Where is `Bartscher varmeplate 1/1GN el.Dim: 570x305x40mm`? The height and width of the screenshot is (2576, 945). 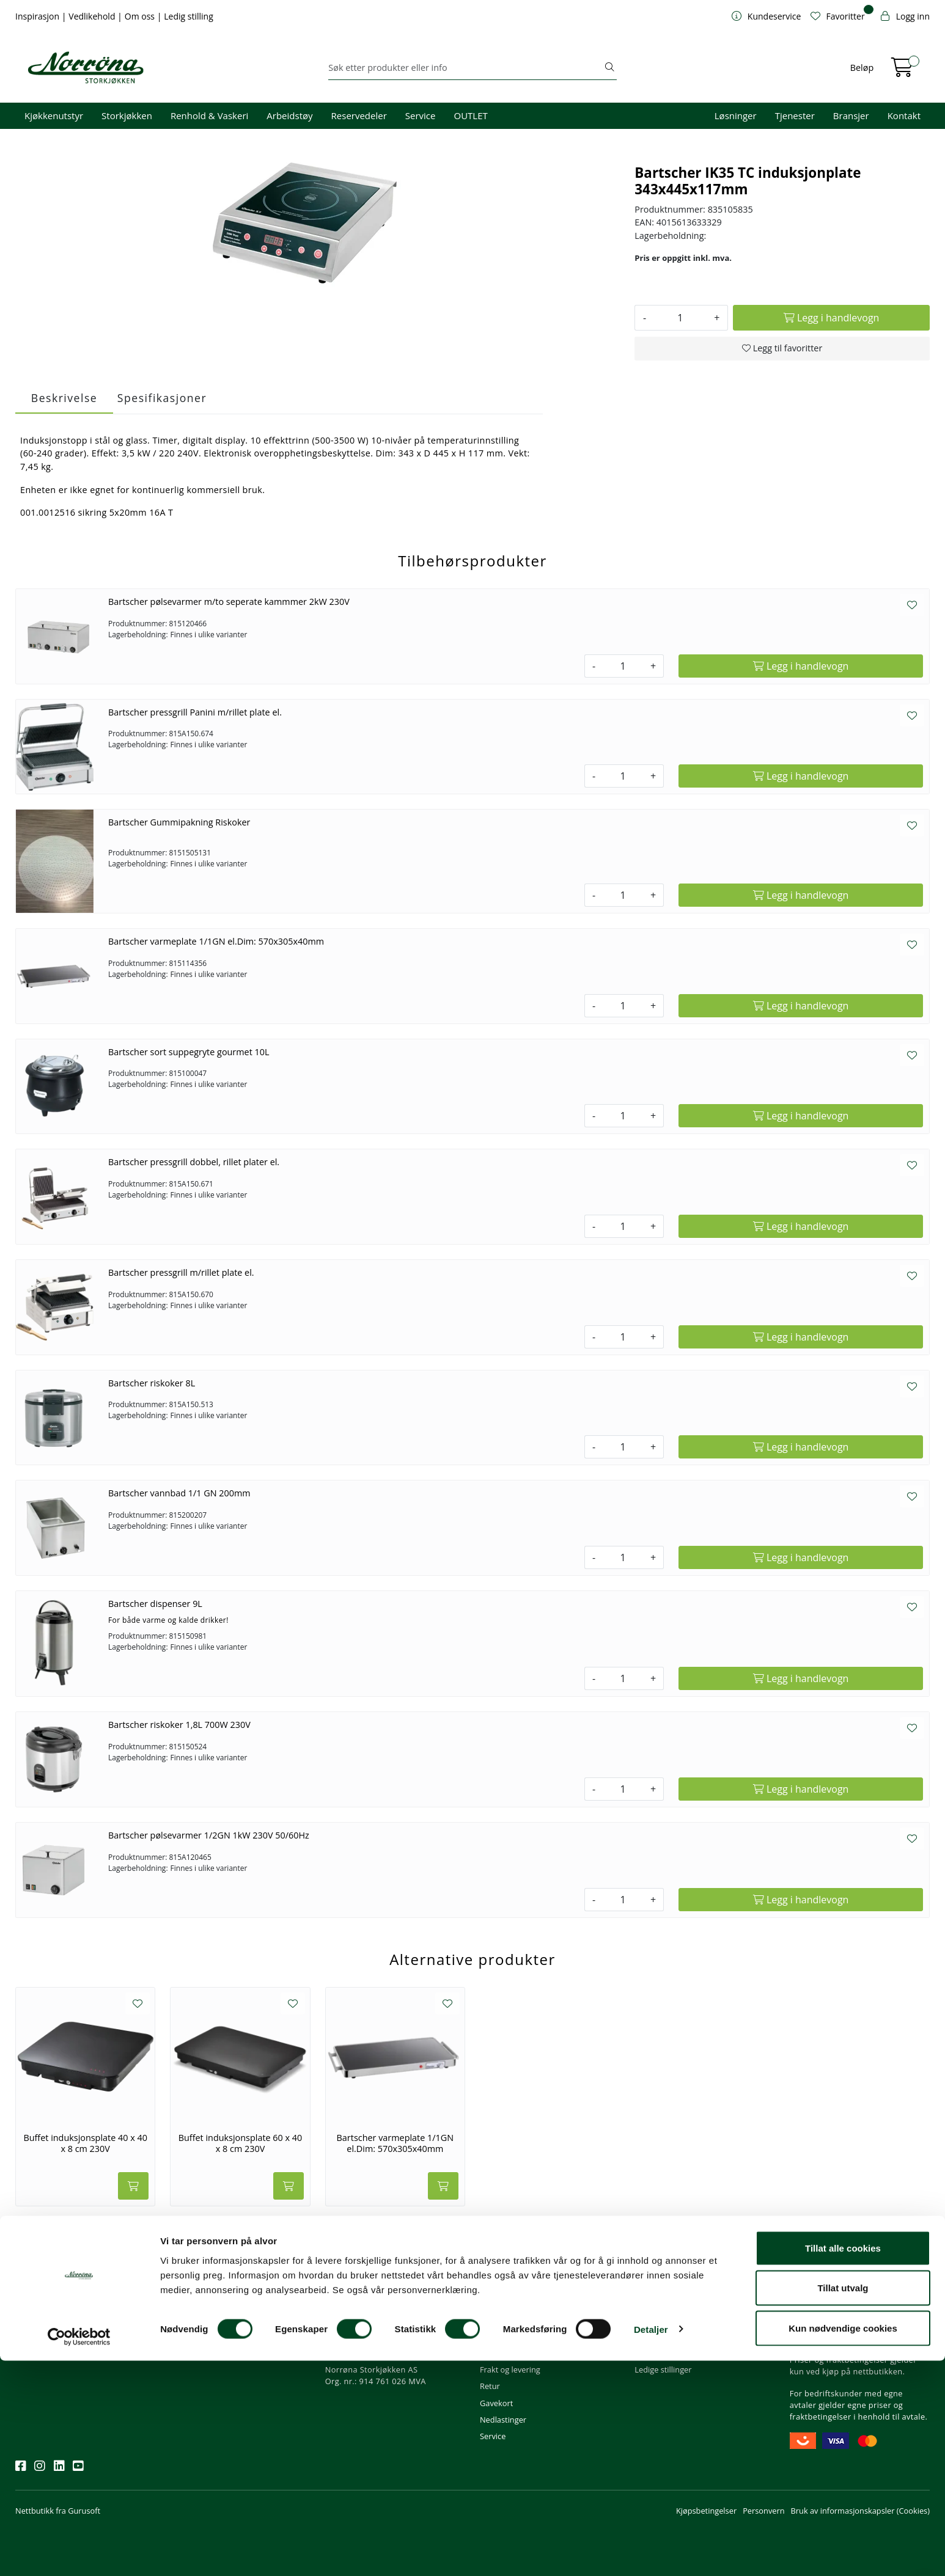
Bartscher varmeplate 1/1GN el.Dim: 570x305x40mm is located at coordinates (216, 941).